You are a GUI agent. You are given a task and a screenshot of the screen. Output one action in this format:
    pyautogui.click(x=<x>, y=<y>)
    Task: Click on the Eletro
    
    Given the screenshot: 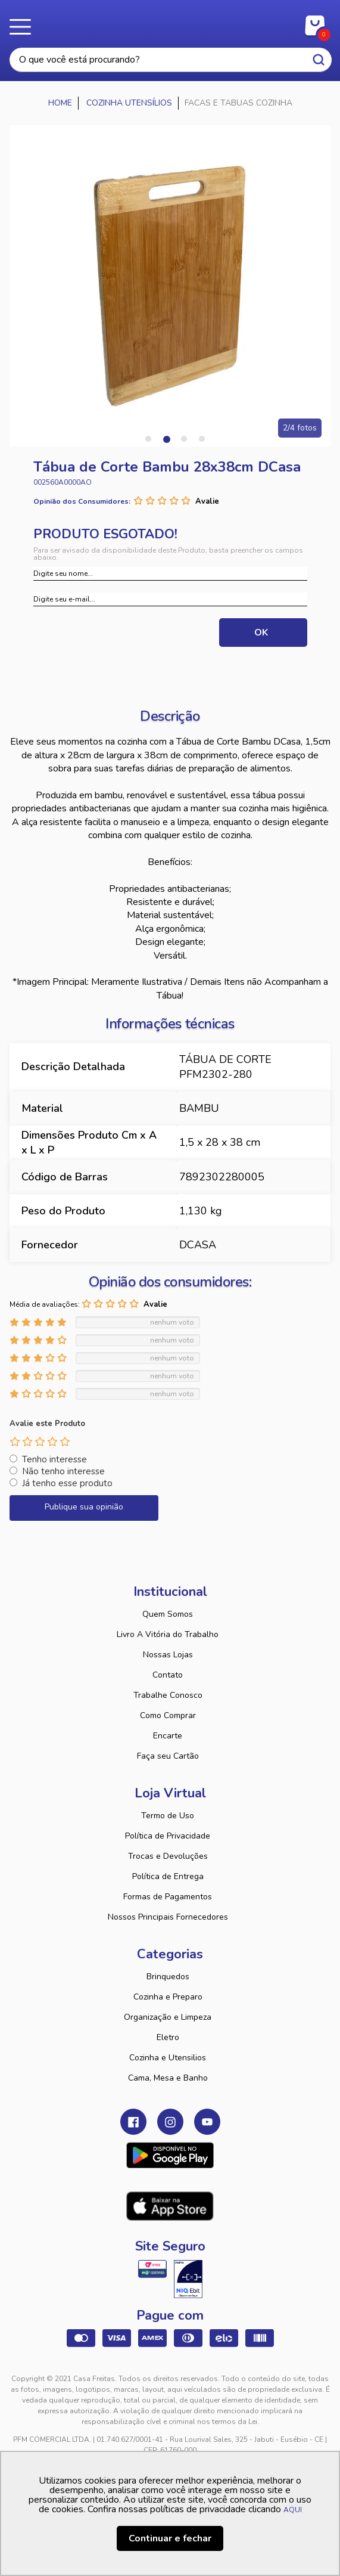 What is the action you would take?
    pyautogui.click(x=168, y=2037)
    